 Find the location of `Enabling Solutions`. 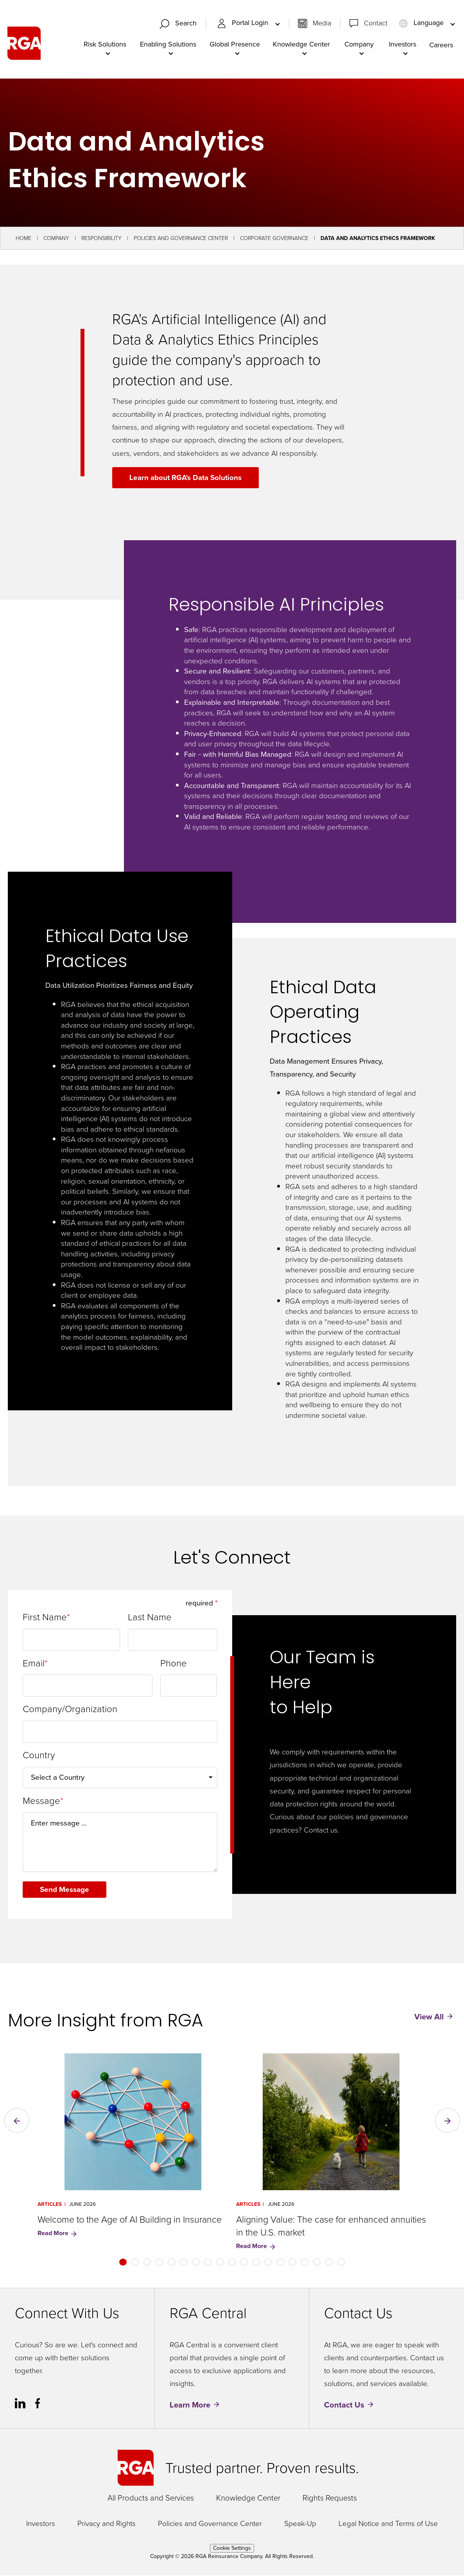

Enabling Solutions is located at coordinates (168, 44).